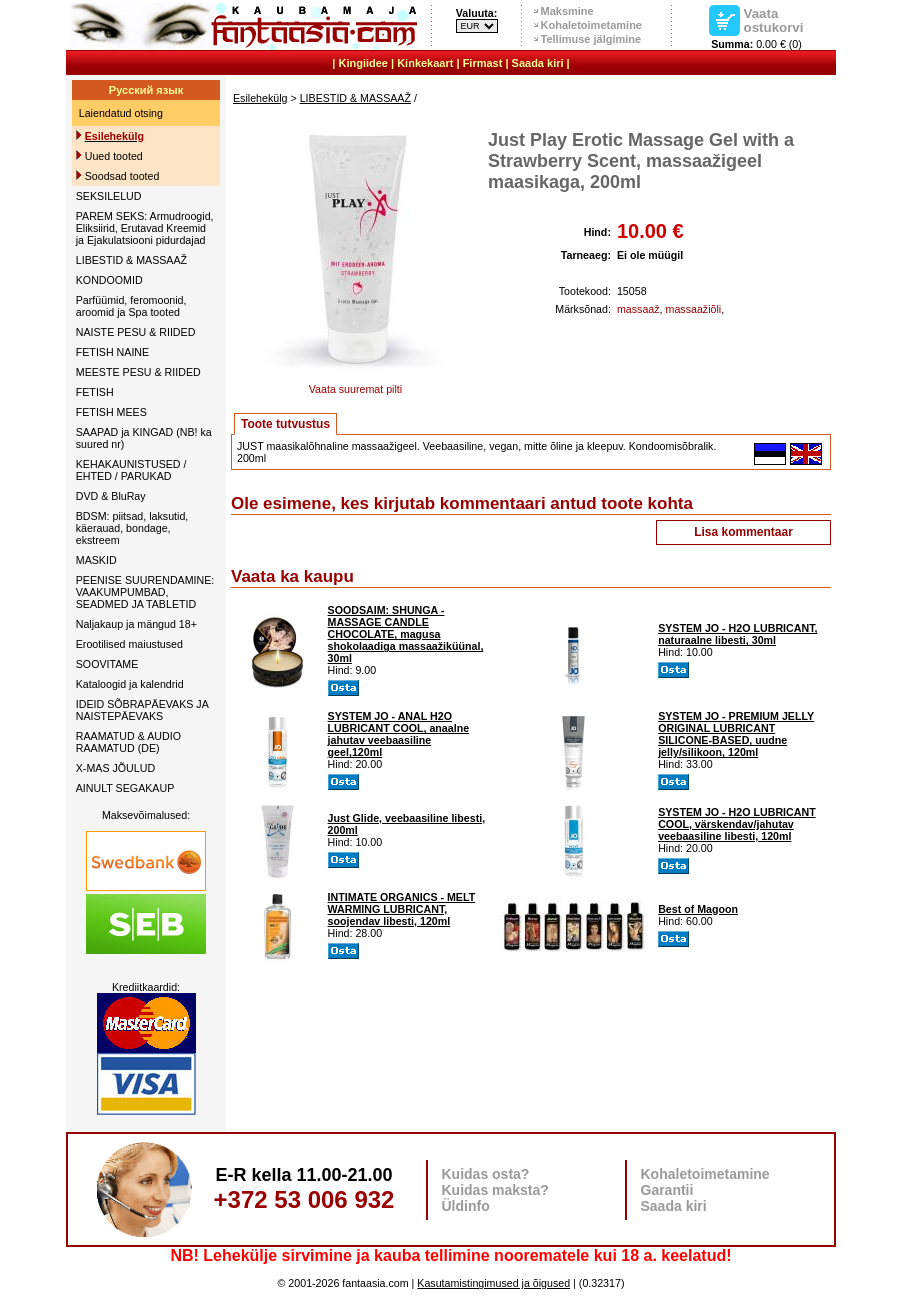  What do you see at coordinates (486, 1174) in the screenshot?
I see `Kuidas osta?` at bounding box center [486, 1174].